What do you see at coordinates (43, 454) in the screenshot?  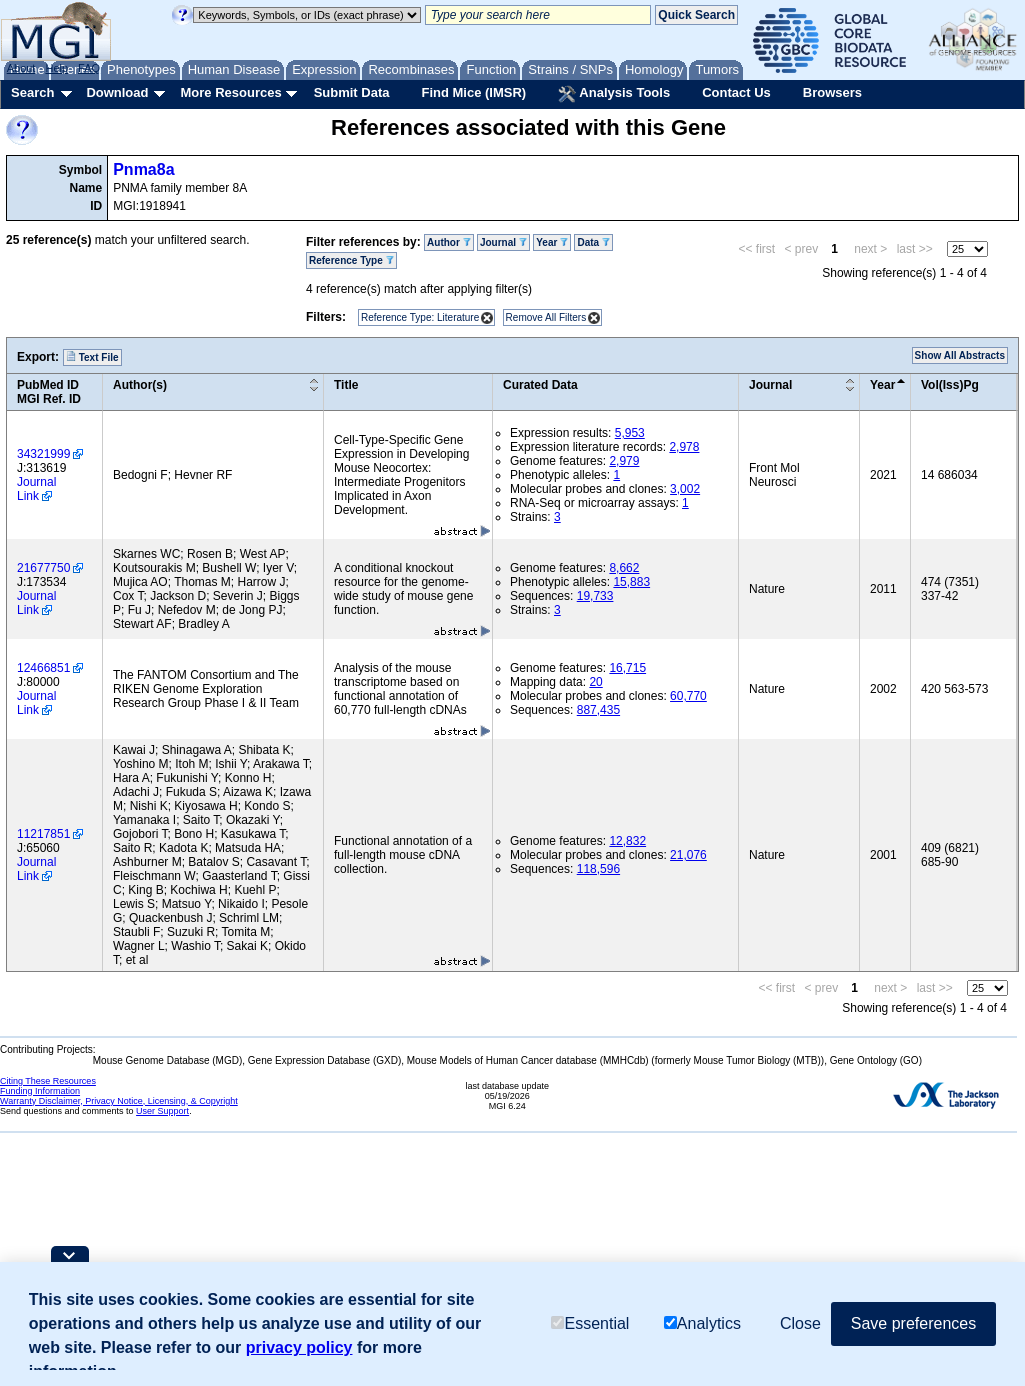 I see `34321999` at bounding box center [43, 454].